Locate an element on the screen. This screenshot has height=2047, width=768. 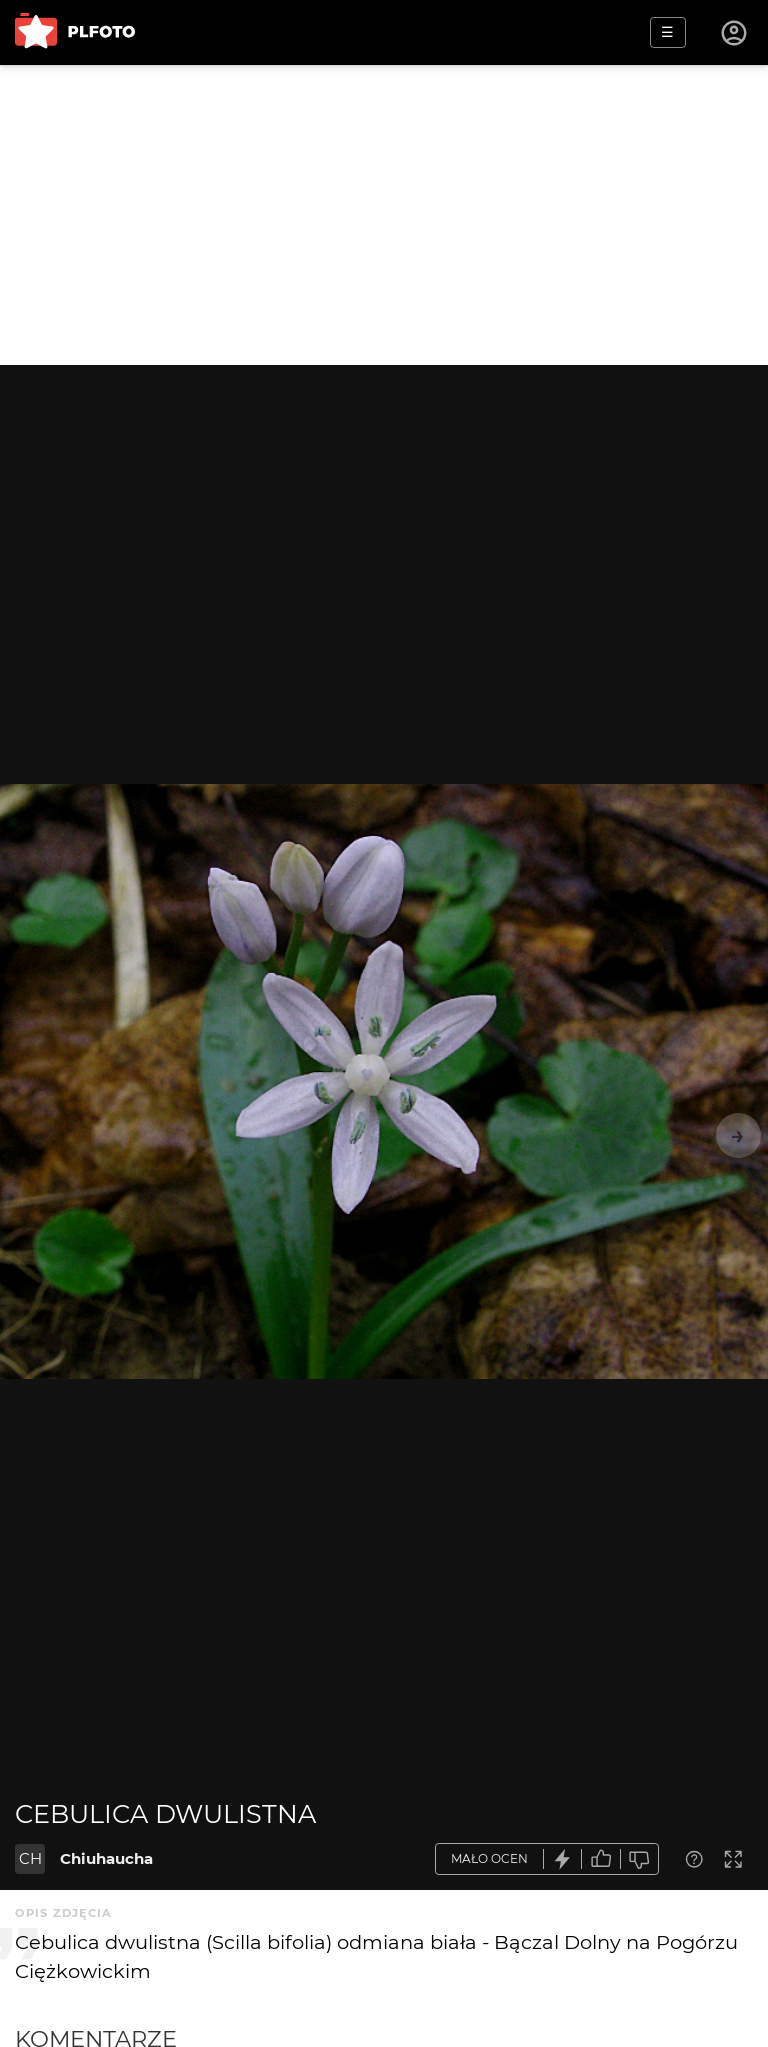
CH is located at coordinates (30, 1858).